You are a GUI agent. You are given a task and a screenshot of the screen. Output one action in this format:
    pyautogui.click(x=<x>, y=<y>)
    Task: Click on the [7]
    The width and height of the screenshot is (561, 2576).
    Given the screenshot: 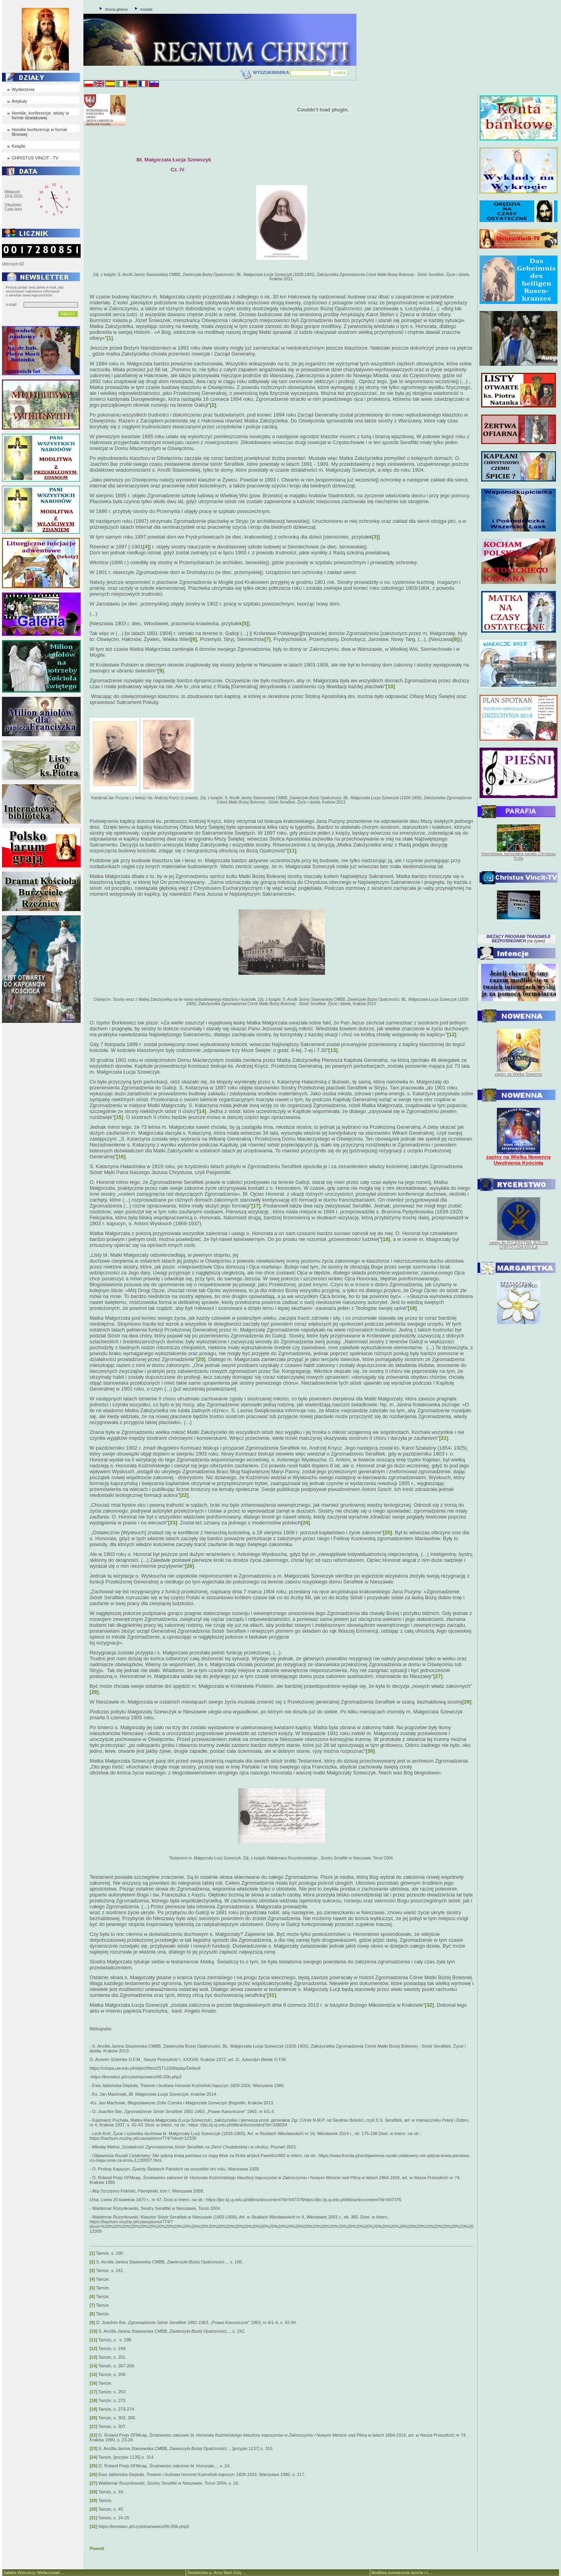 What is the action you would take?
    pyautogui.click(x=267, y=639)
    